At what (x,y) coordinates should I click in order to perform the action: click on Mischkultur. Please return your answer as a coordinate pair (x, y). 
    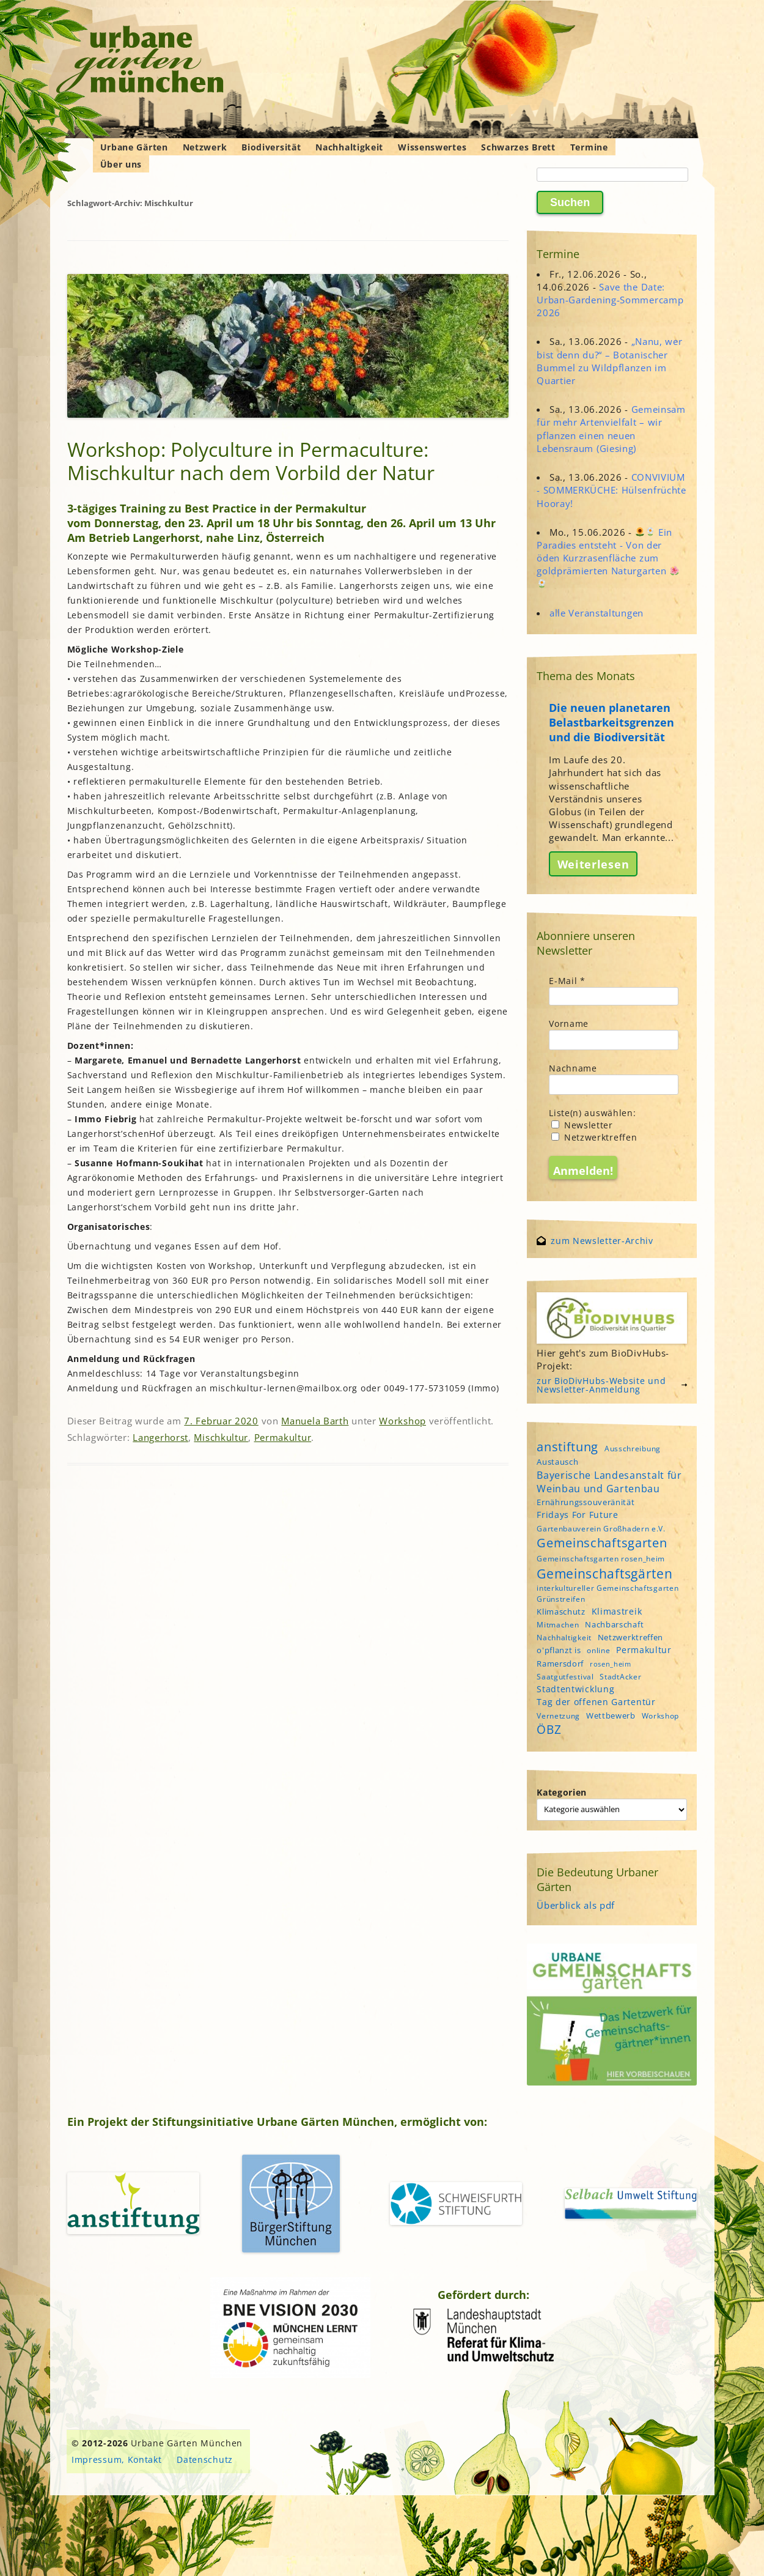
    Looking at the image, I should click on (221, 1437).